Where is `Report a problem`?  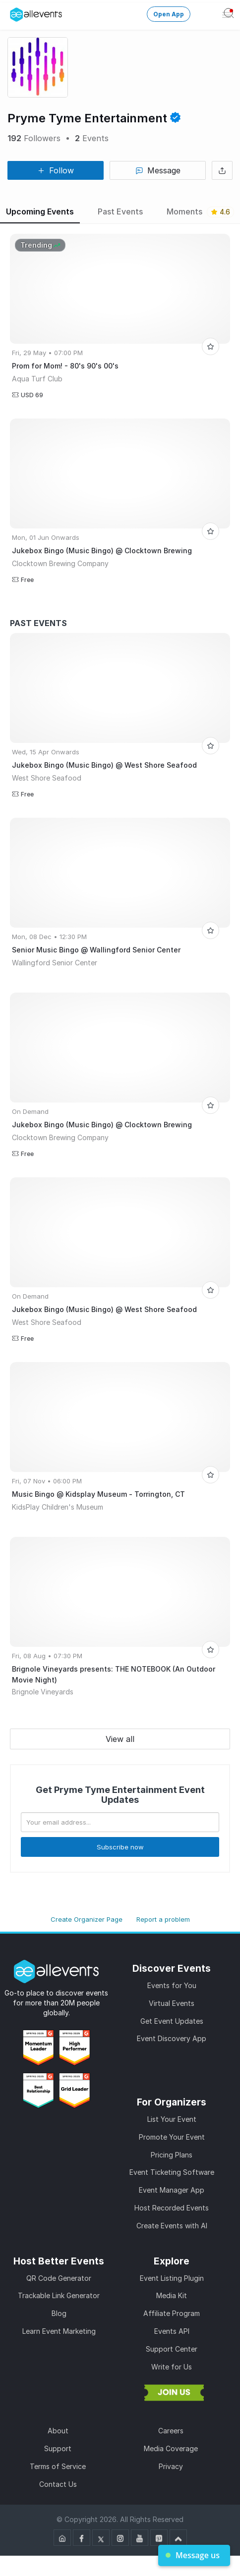
Report a problem is located at coordinates (163, 1919).